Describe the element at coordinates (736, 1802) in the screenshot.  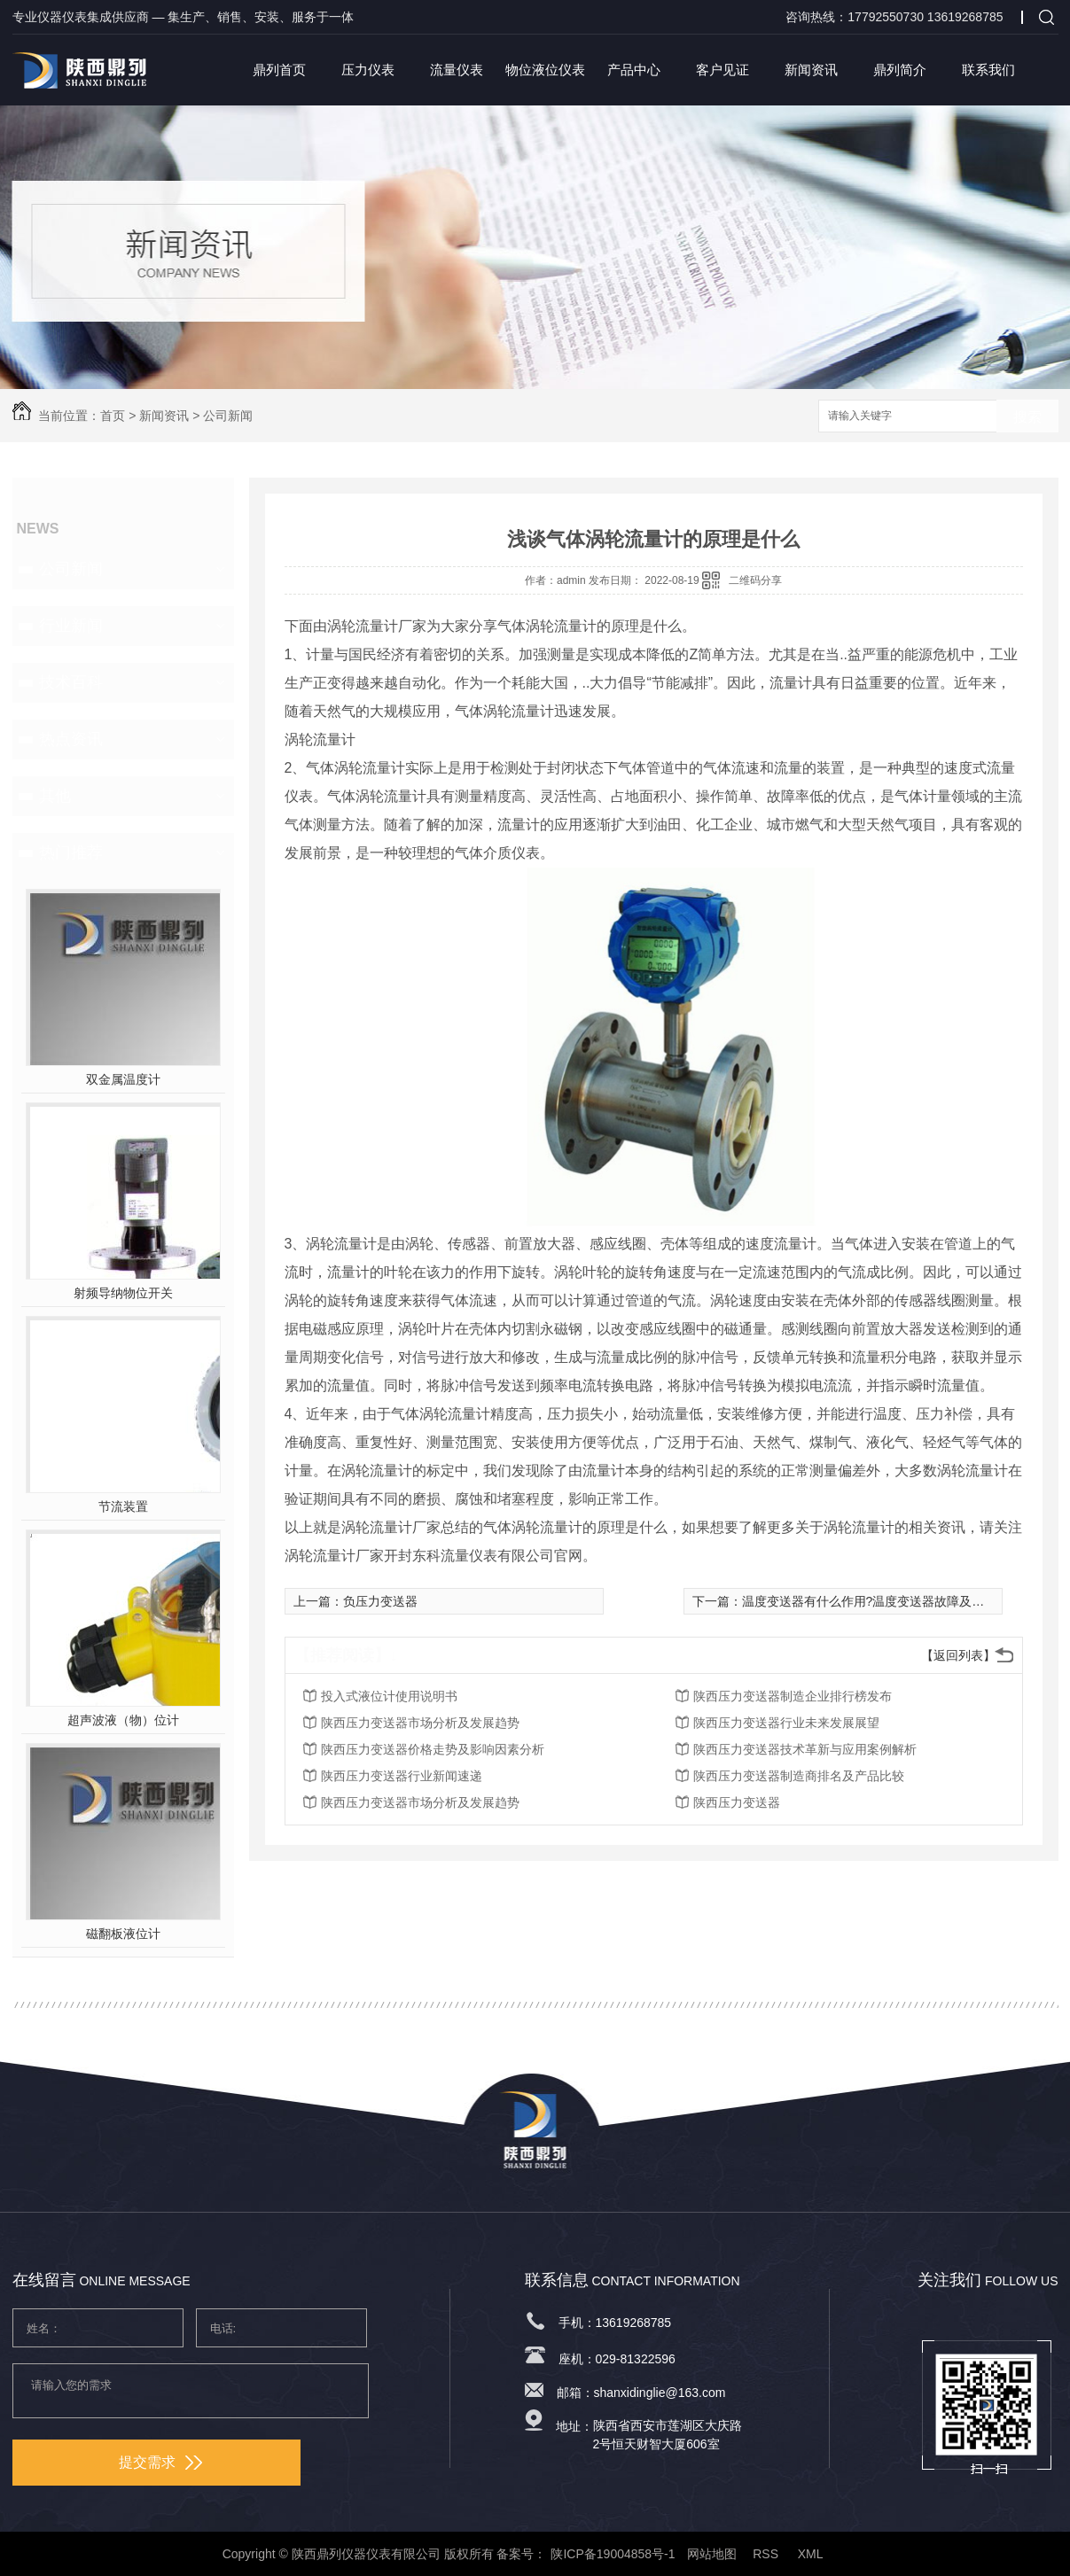
I see `陕西压力变送器` at that location.